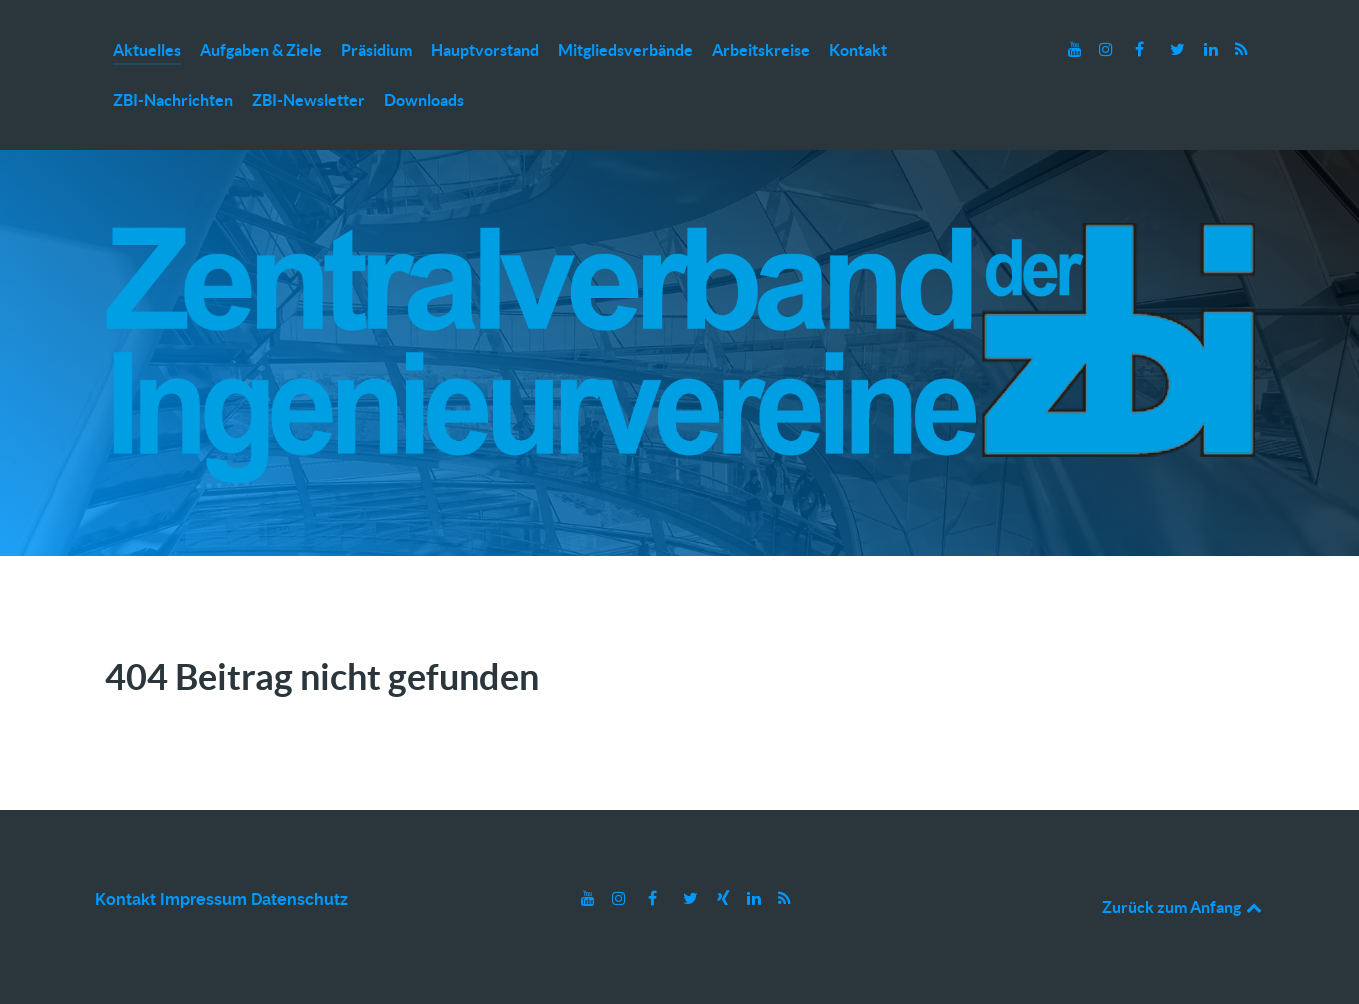  What do you see at coordinates (1179, 49) in the screenshot?
I see `[Twitter]` at bounding box center [1179, 49].